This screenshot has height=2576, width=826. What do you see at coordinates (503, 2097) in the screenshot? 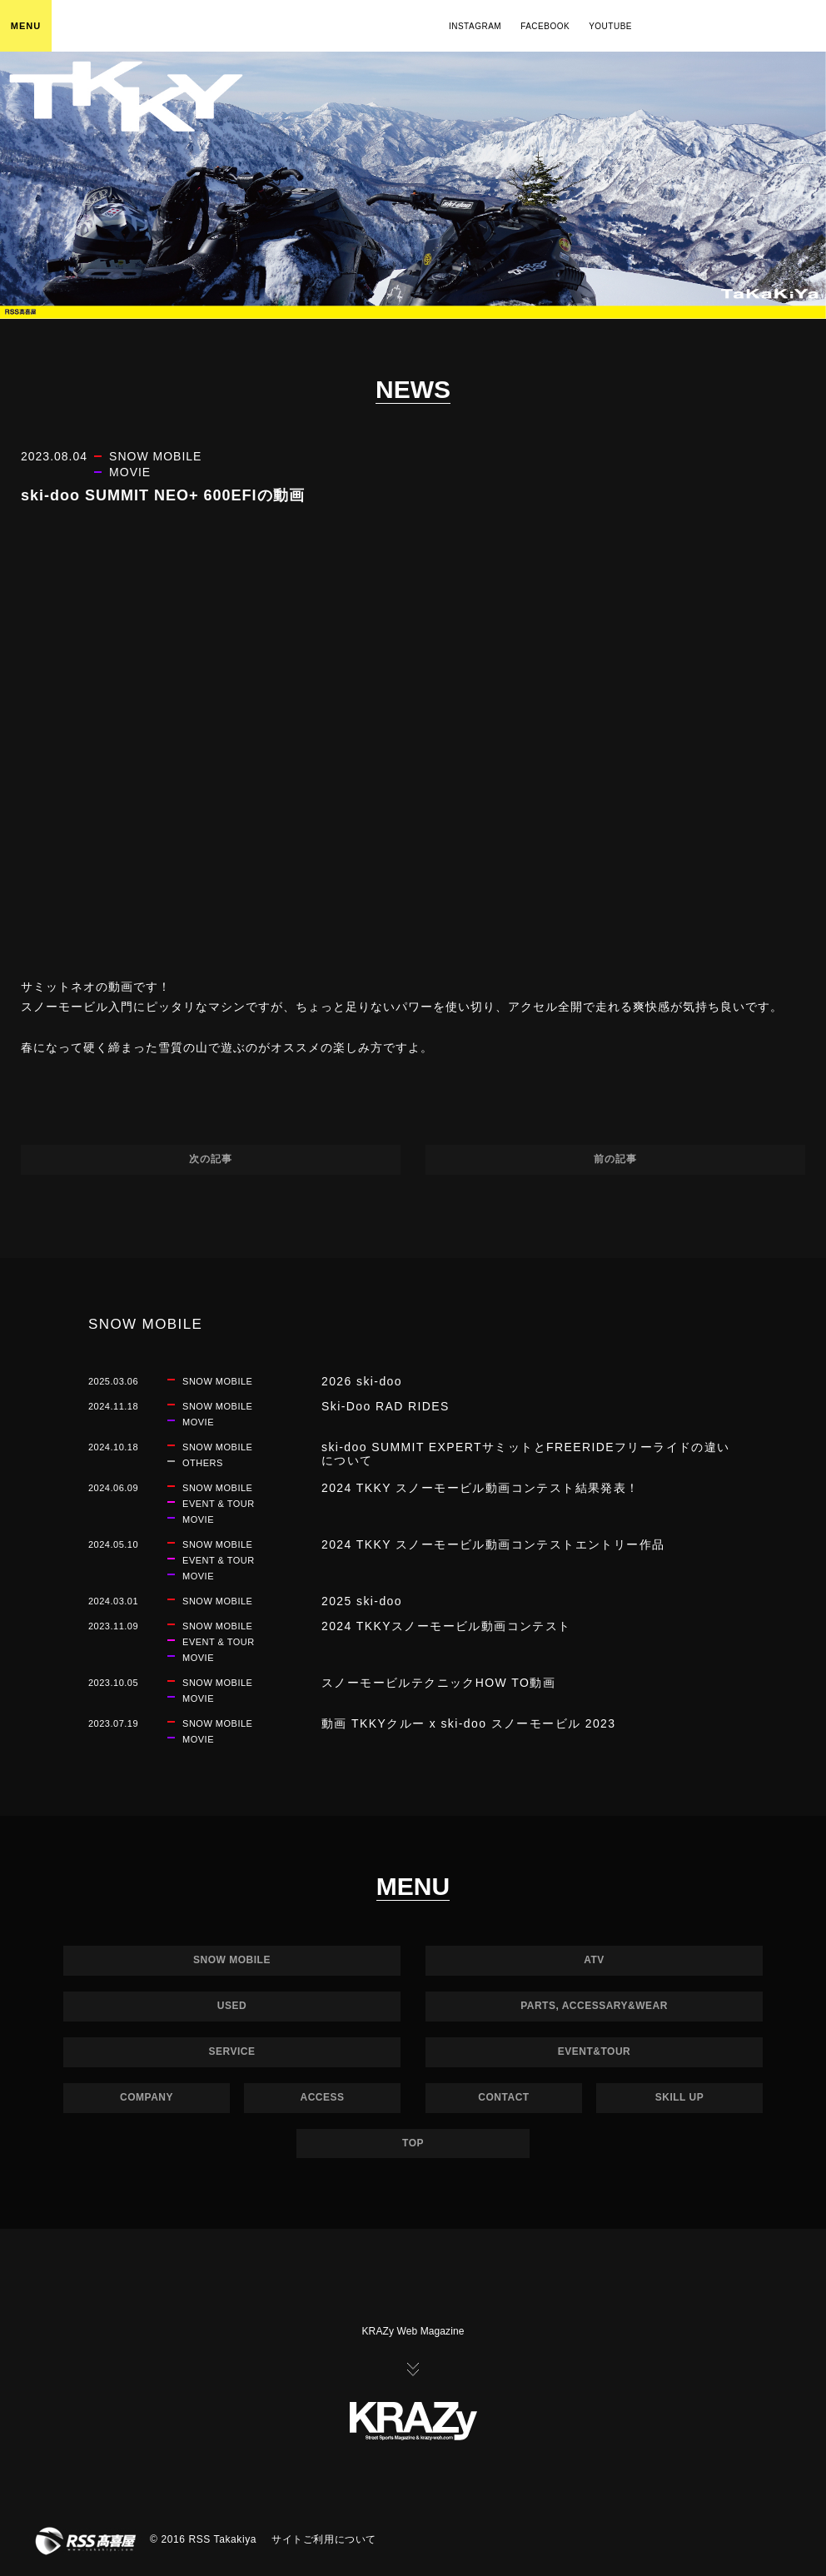
I see `CONTACT` at bounding box center [503, 2097].